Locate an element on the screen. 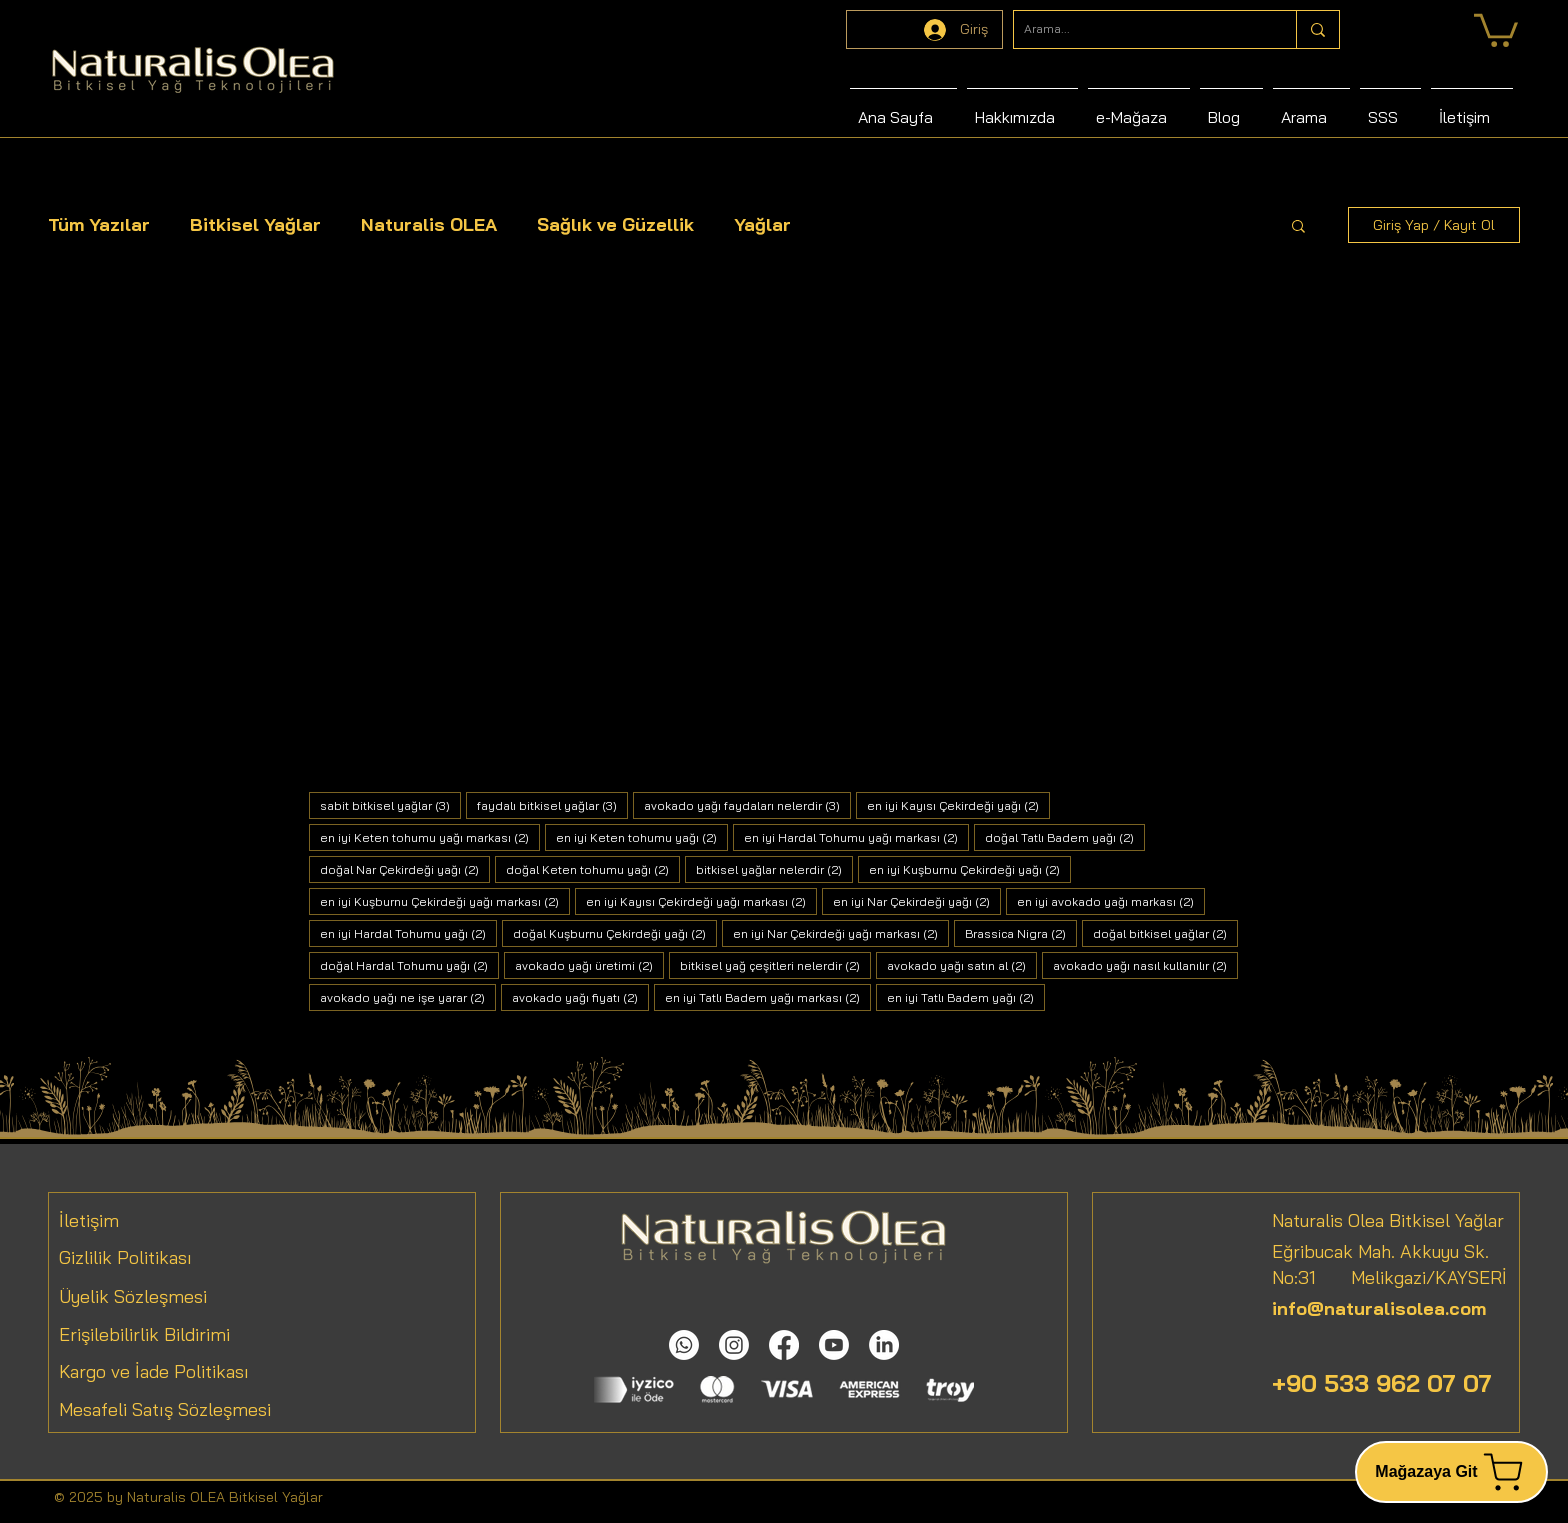  Bitkisel Yağlar is located at coordinates (255, 224).